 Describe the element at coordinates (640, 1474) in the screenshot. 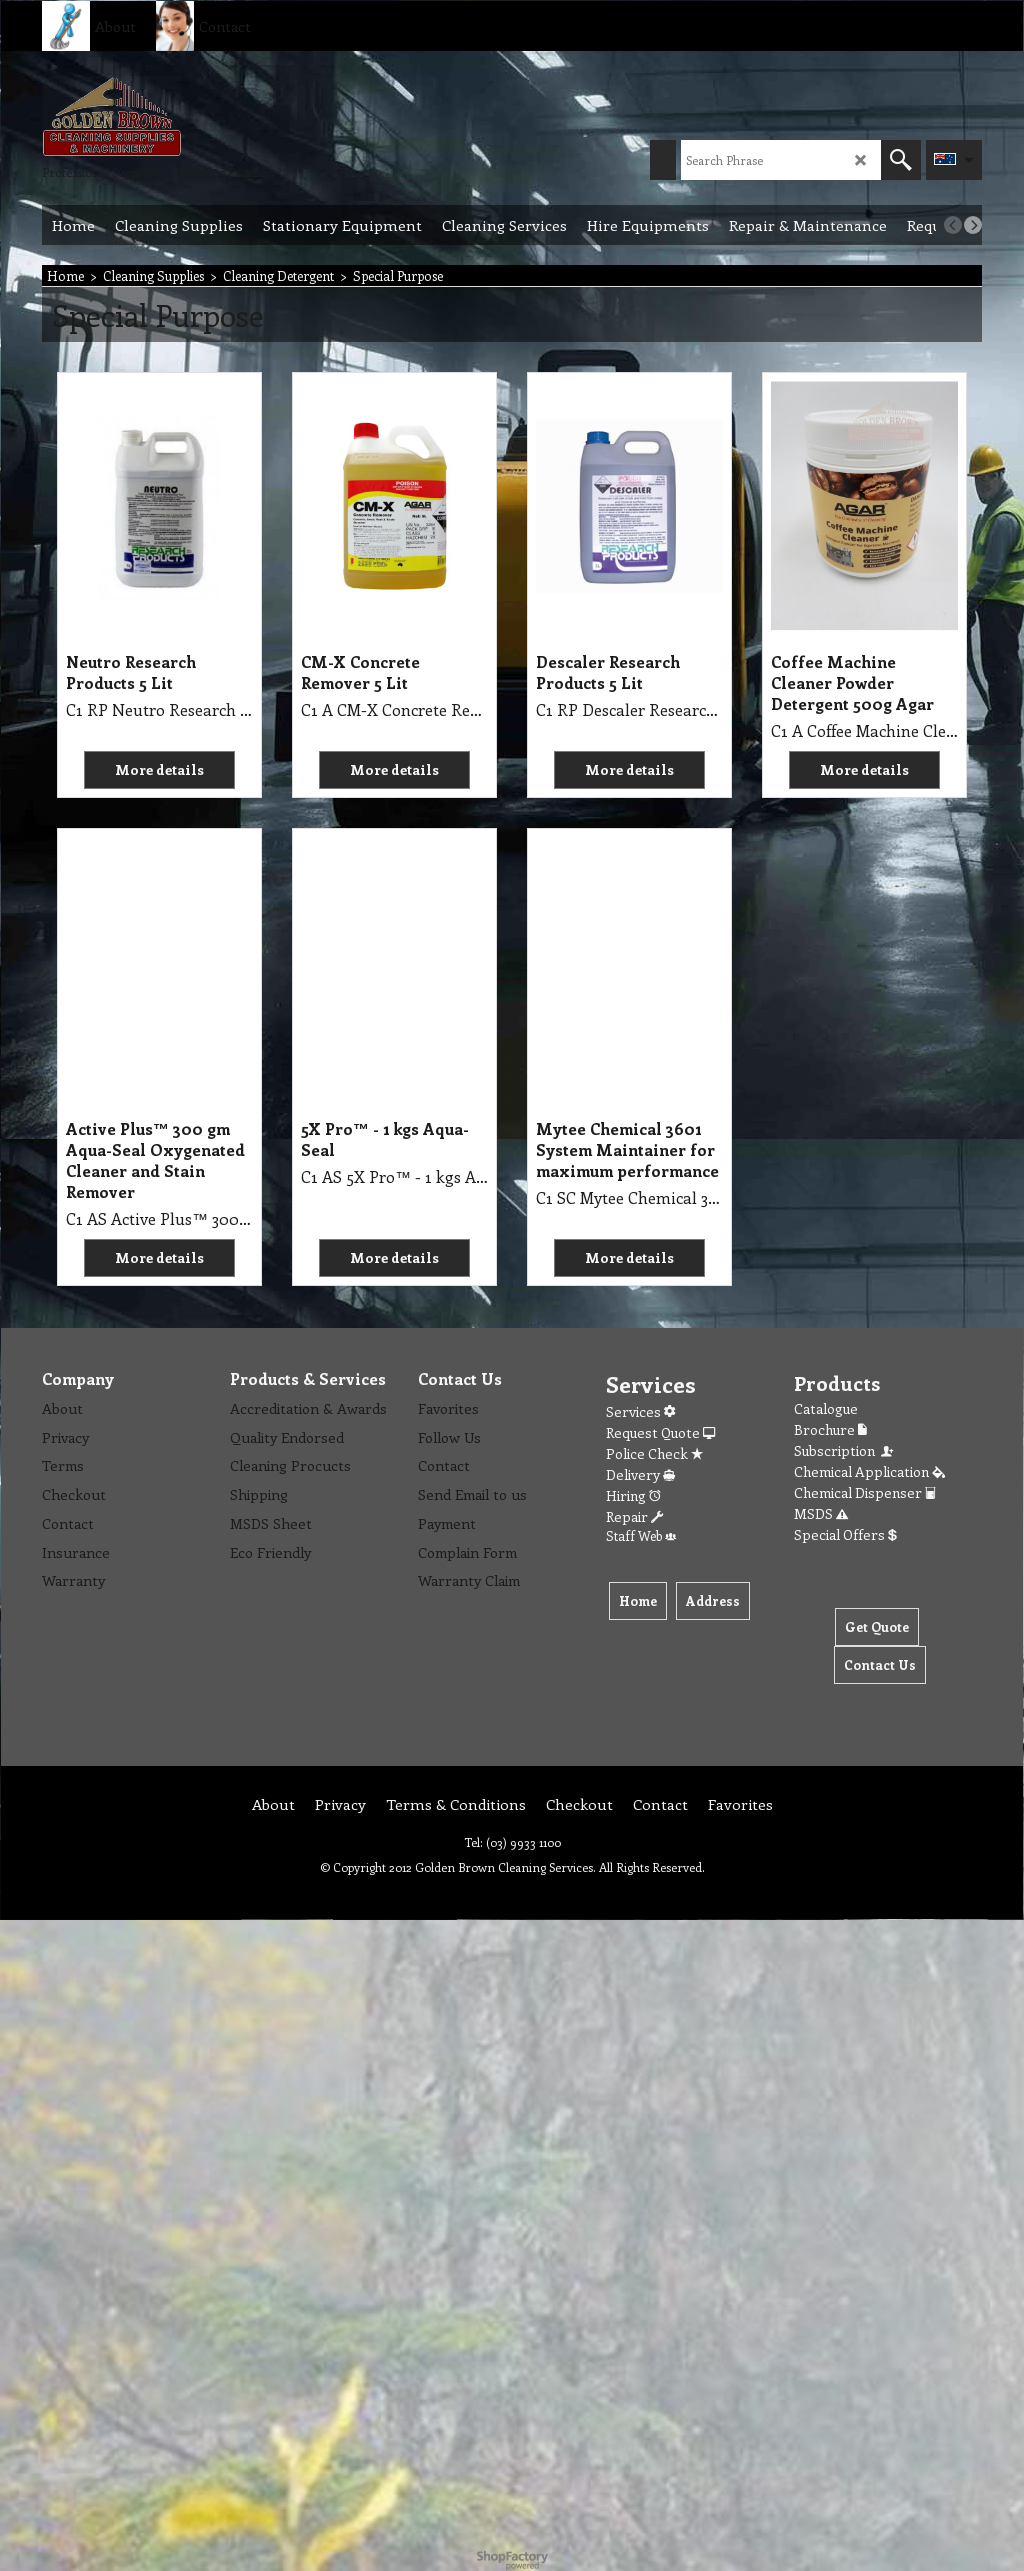

I see `Delivery` at that location.